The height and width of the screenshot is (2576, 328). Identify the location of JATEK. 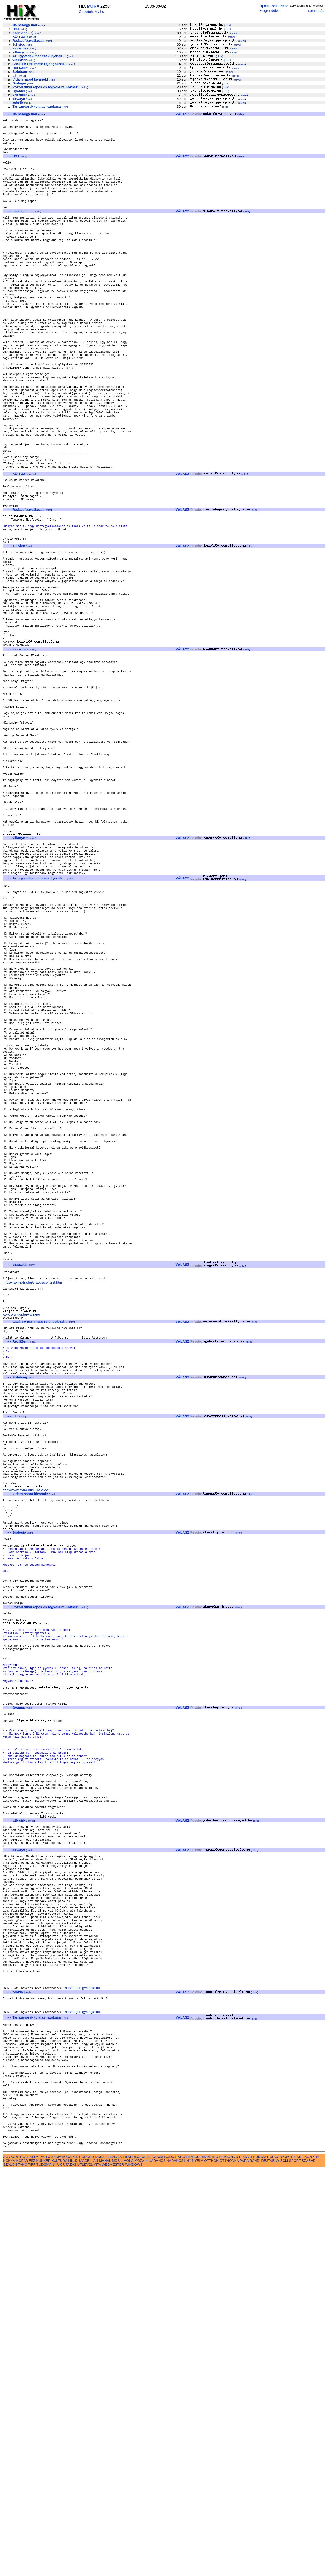
(290, 2563).